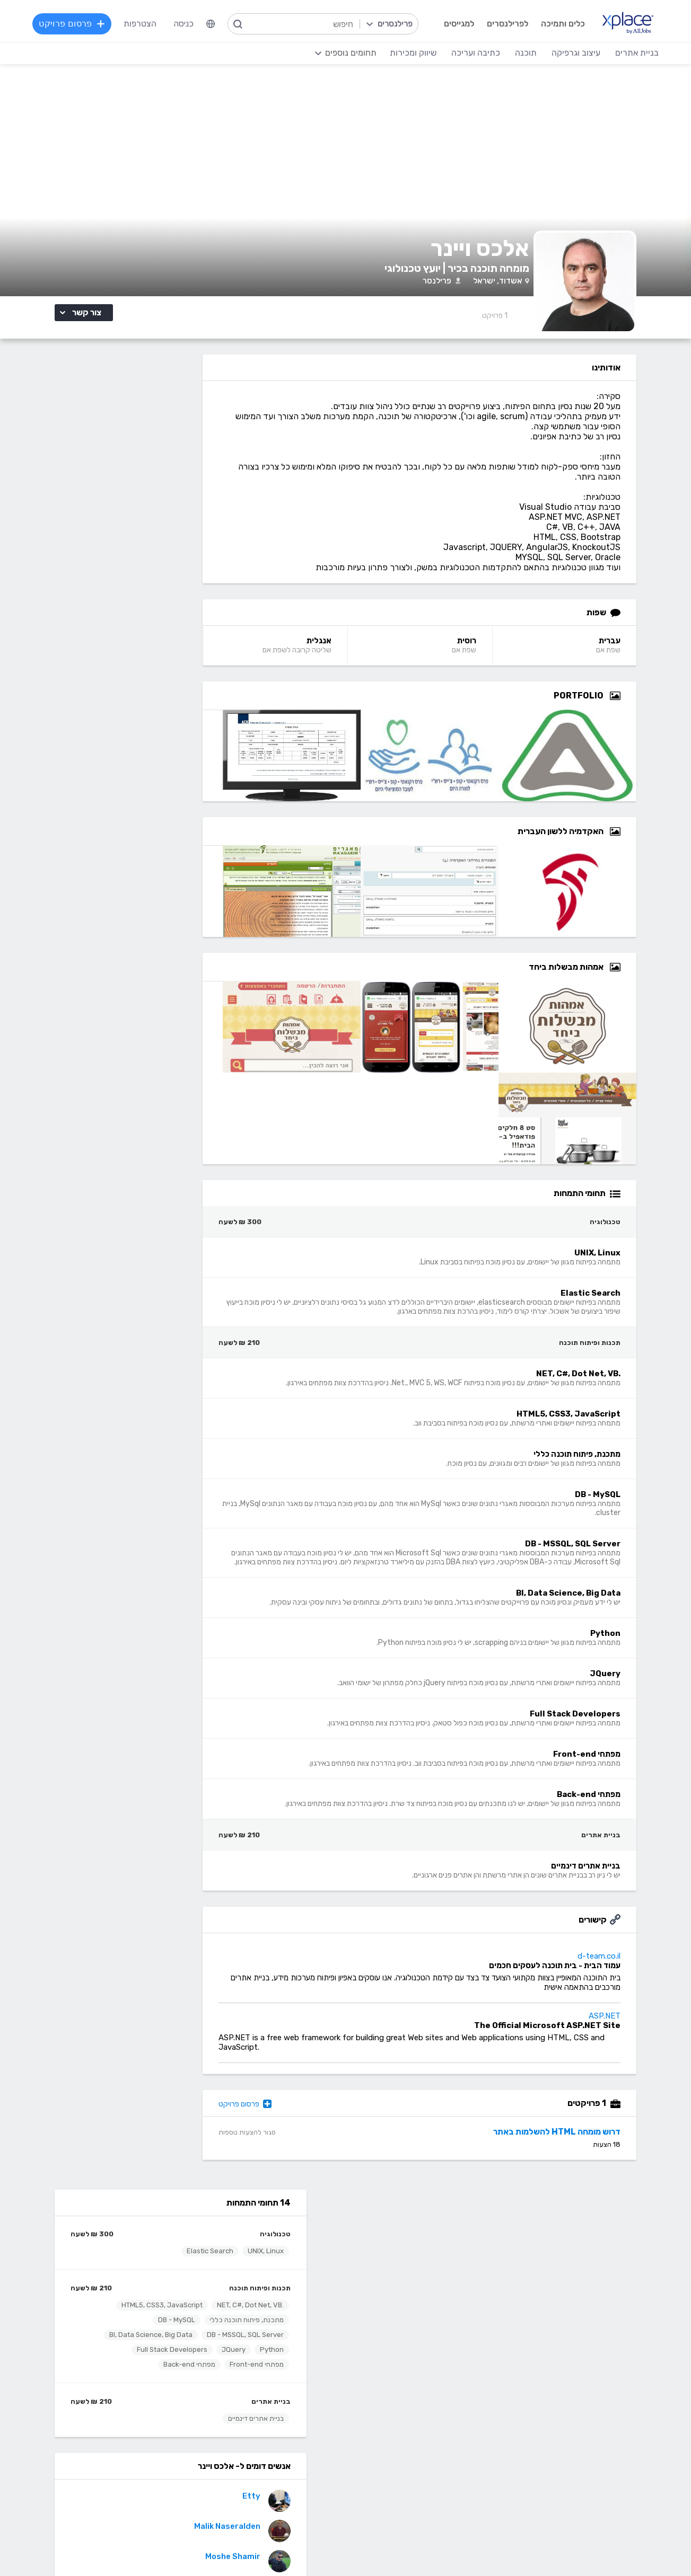  What do you see at coordinates (64, 529) in the screenshot?
I see `JQuery` at bounding box center [64, 529].